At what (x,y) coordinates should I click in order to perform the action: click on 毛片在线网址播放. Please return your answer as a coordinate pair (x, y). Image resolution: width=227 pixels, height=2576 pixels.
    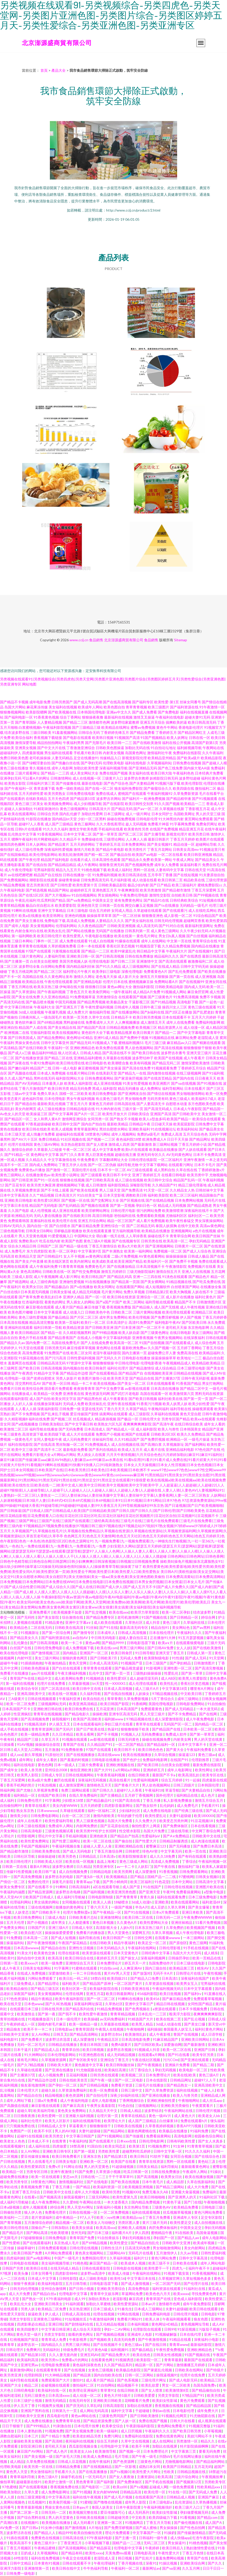
    Looking at the image, I should click on (187, 2456).